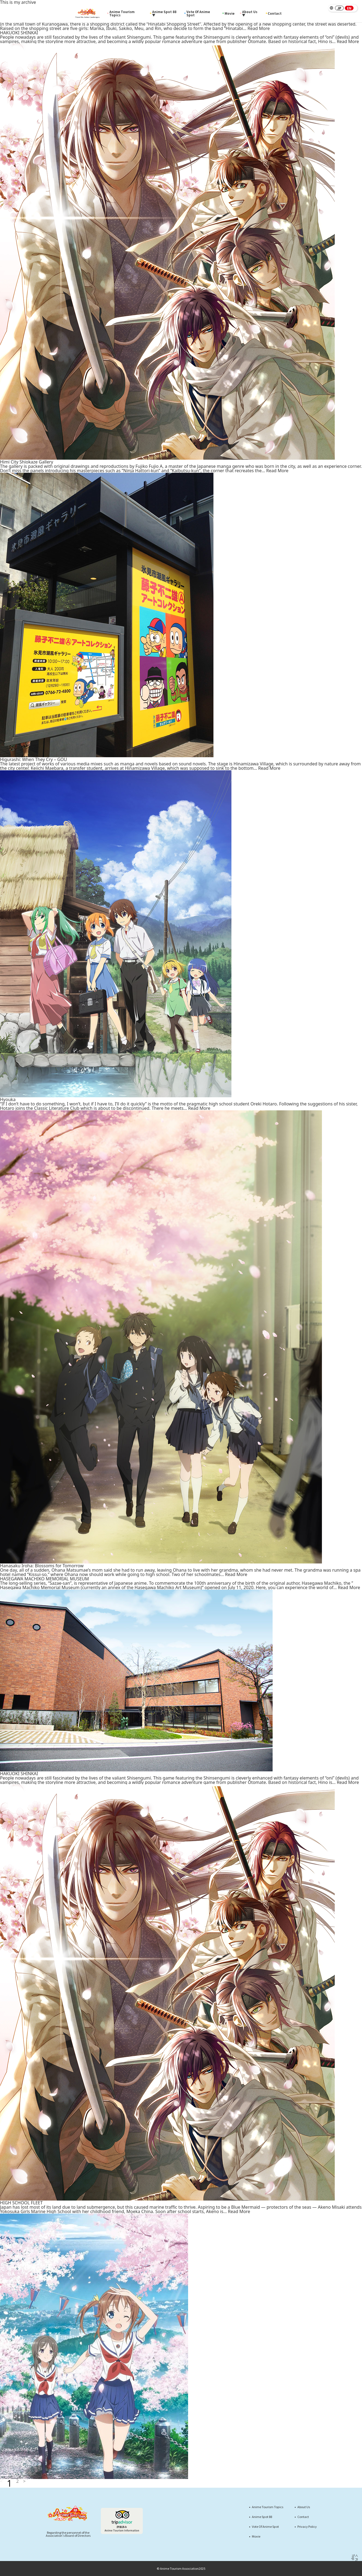  I want to click on About Us ▼, so click(248, 13).